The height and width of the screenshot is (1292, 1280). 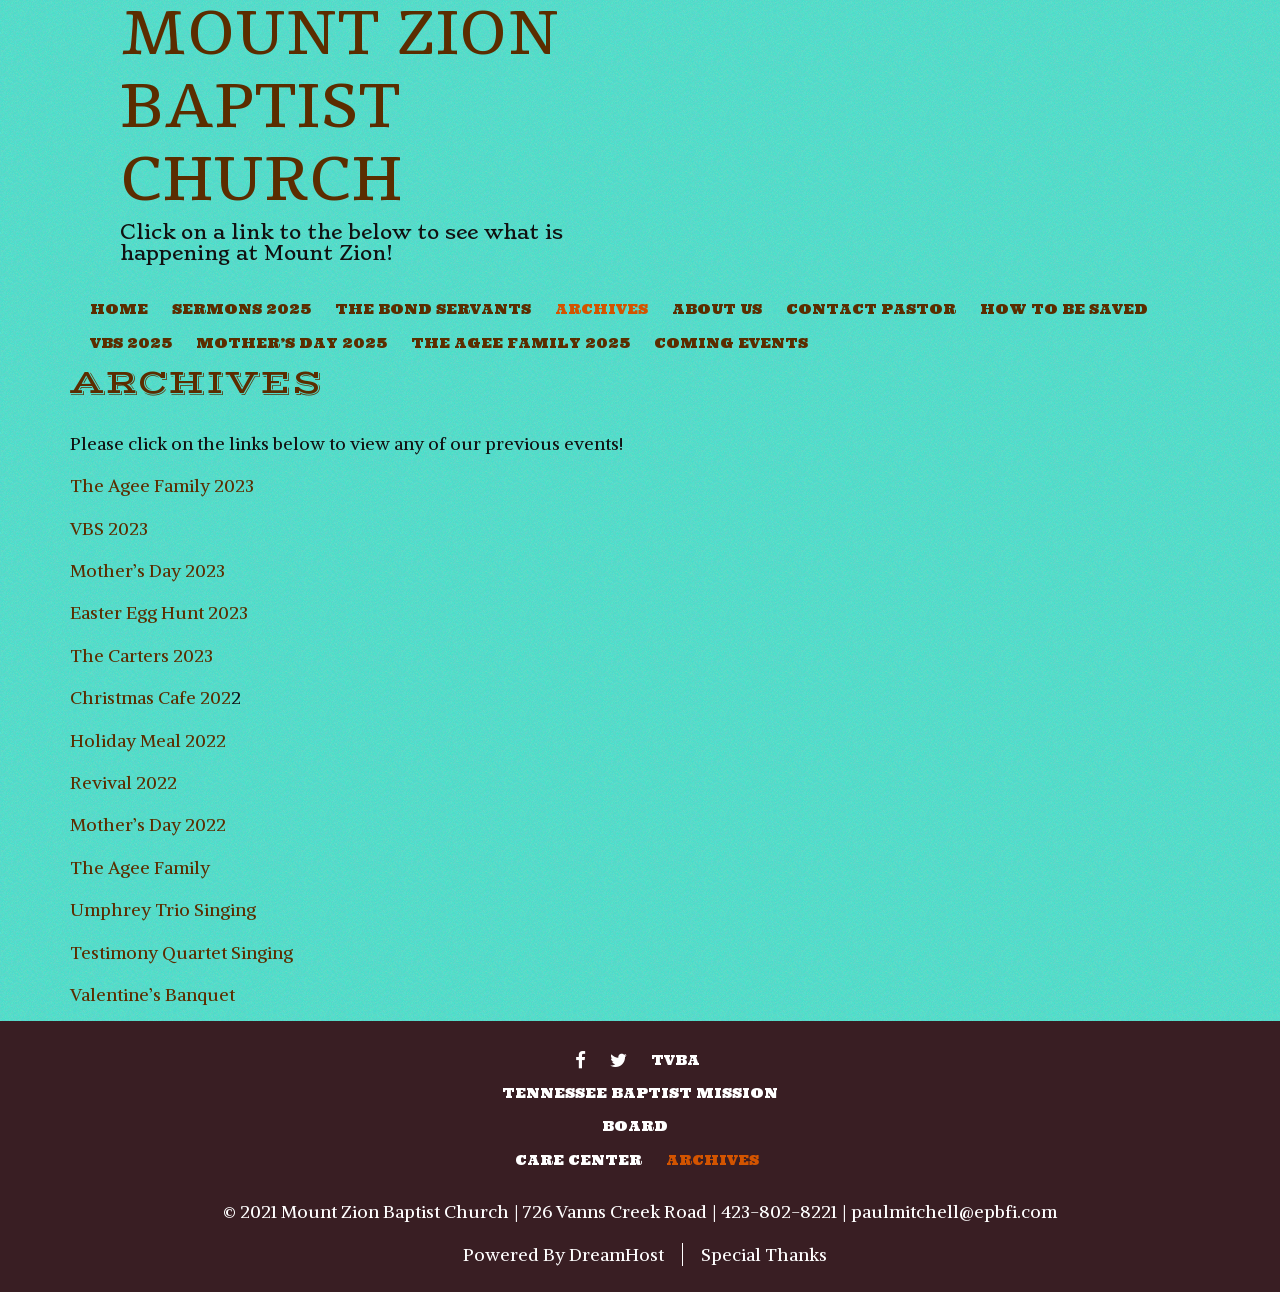 I want to click on Archives, so click(x=601, y=309).